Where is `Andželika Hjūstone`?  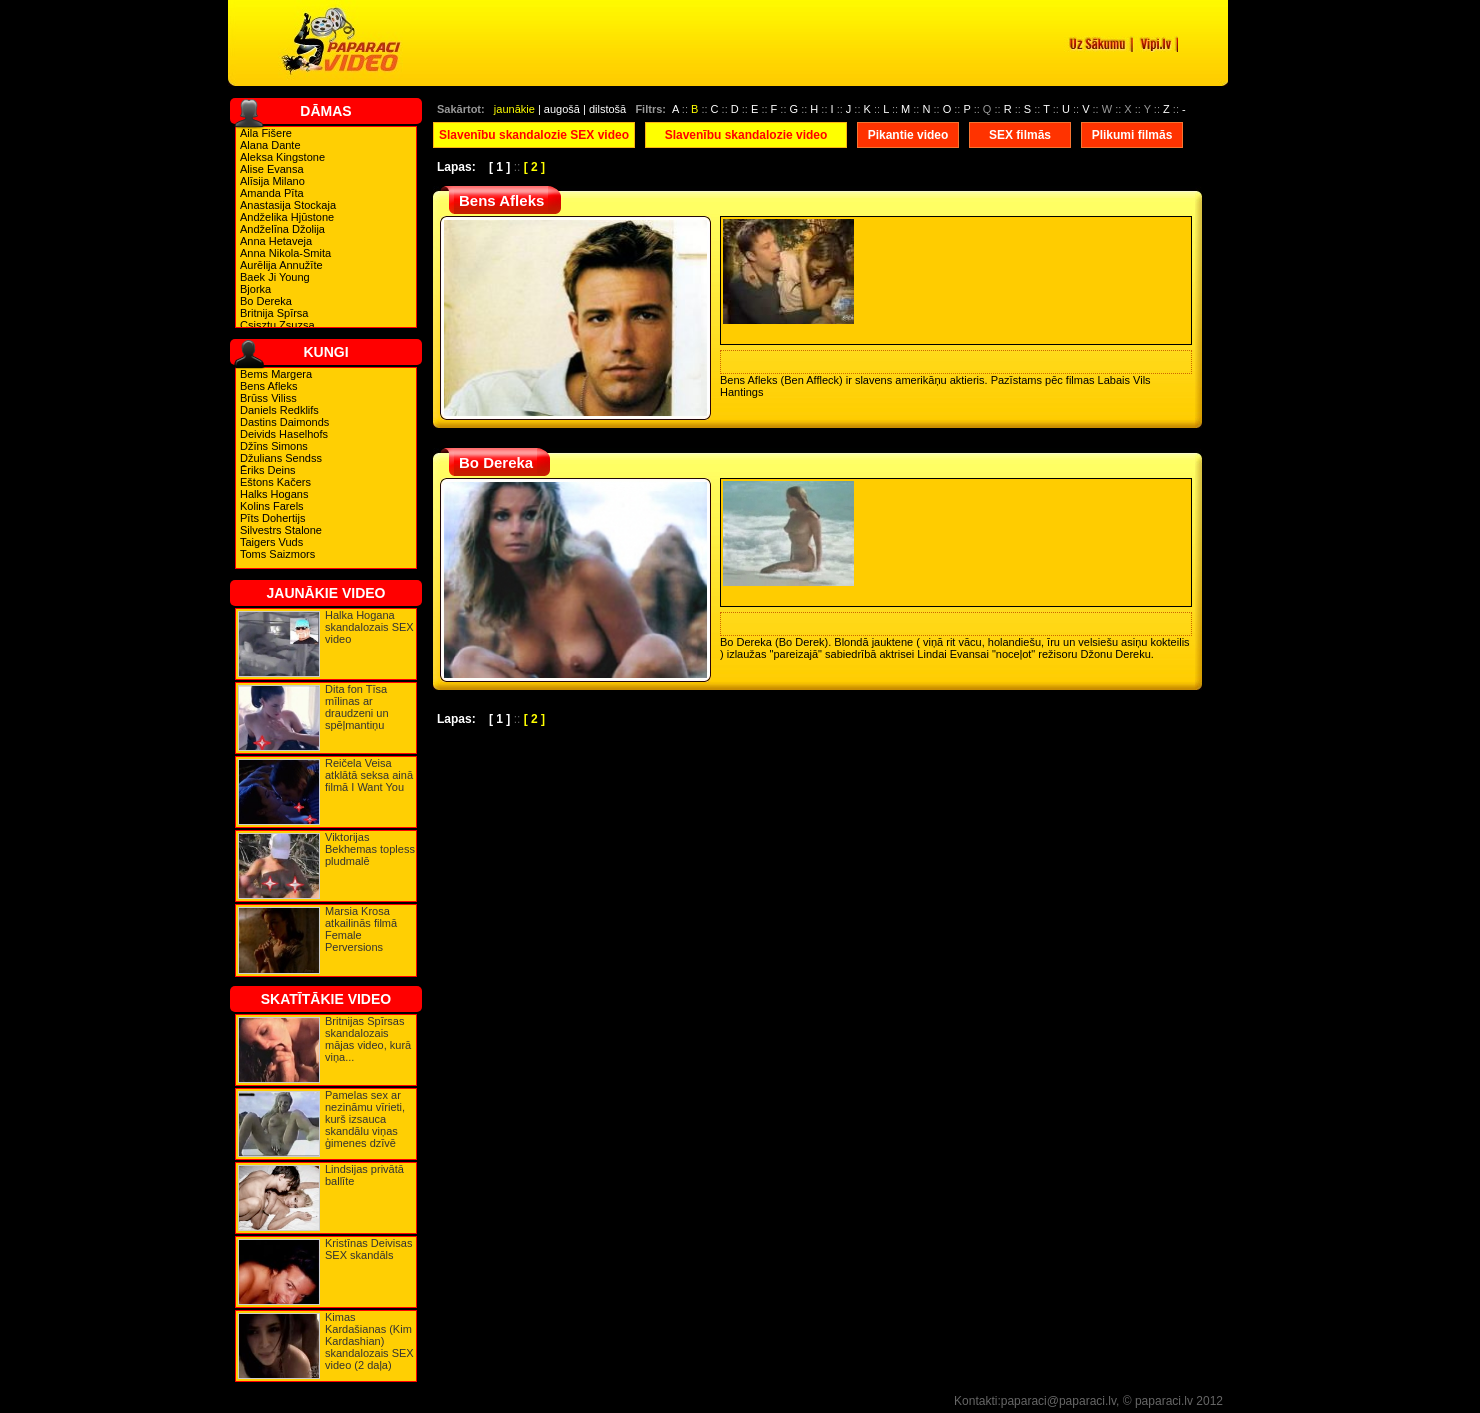 Andželika Hjūstone is located at coordinates (287, 217).